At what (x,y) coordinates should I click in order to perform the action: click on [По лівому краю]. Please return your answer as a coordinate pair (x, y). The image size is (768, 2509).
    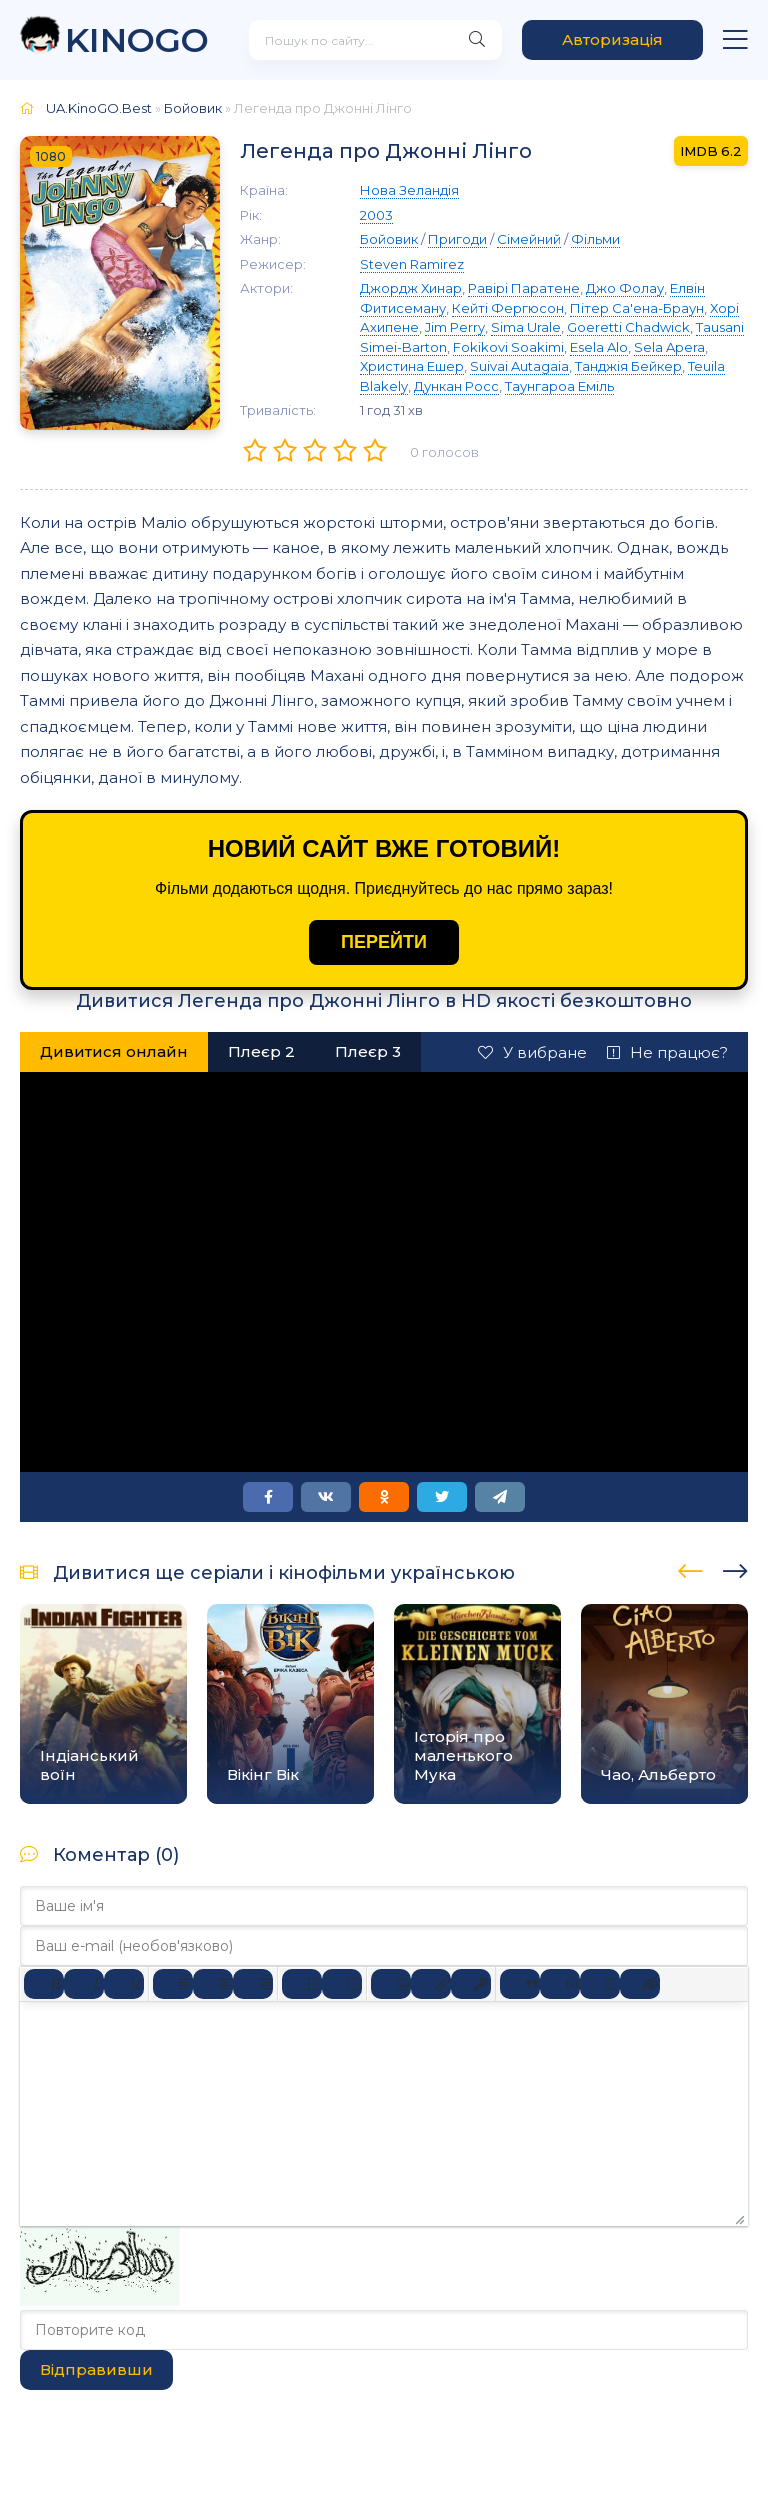
    Looking at the image, I should click on (173, 1984).